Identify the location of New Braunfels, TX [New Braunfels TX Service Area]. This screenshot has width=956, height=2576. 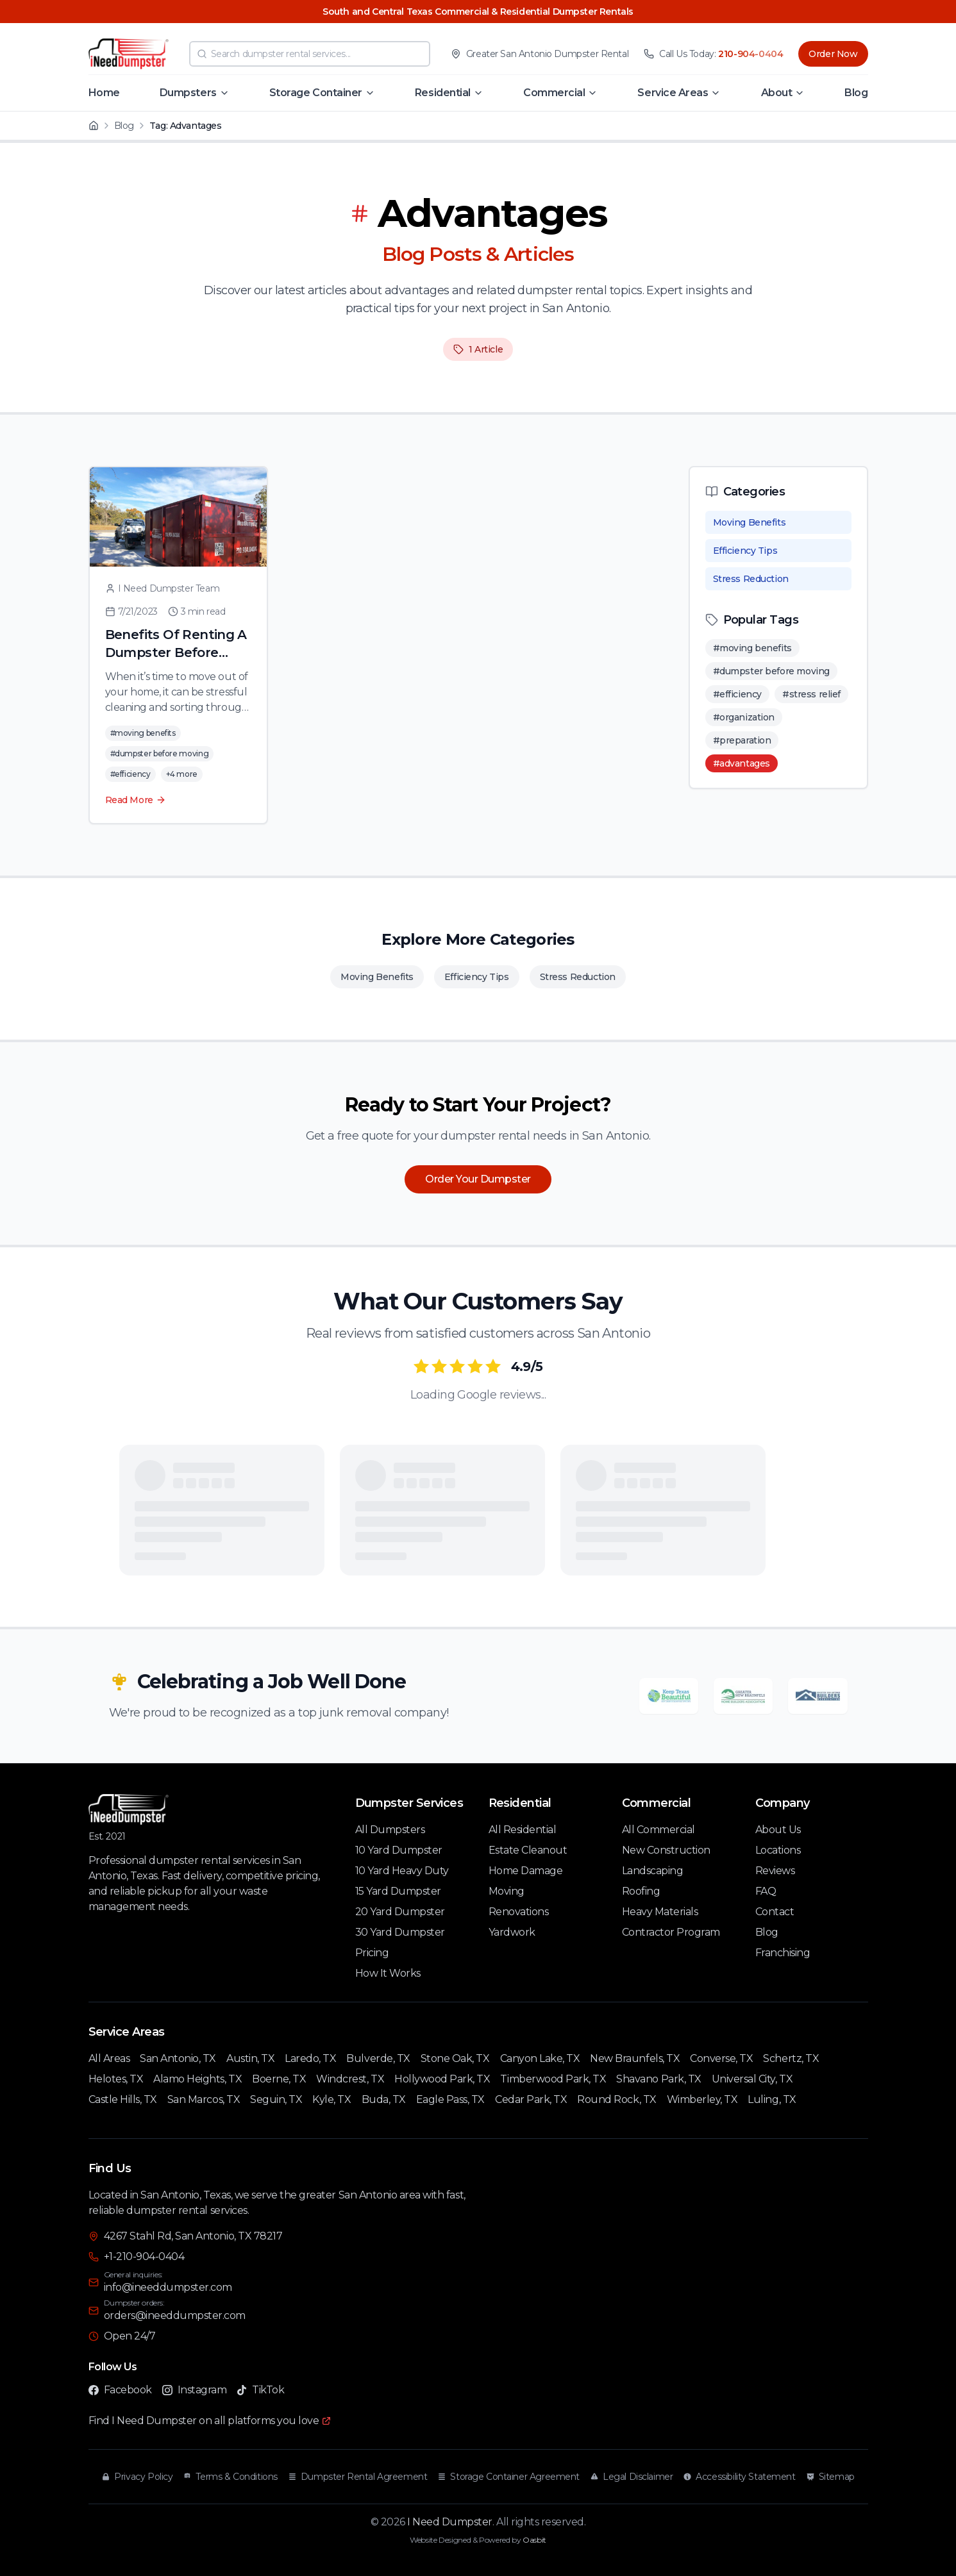
(635, 2058).